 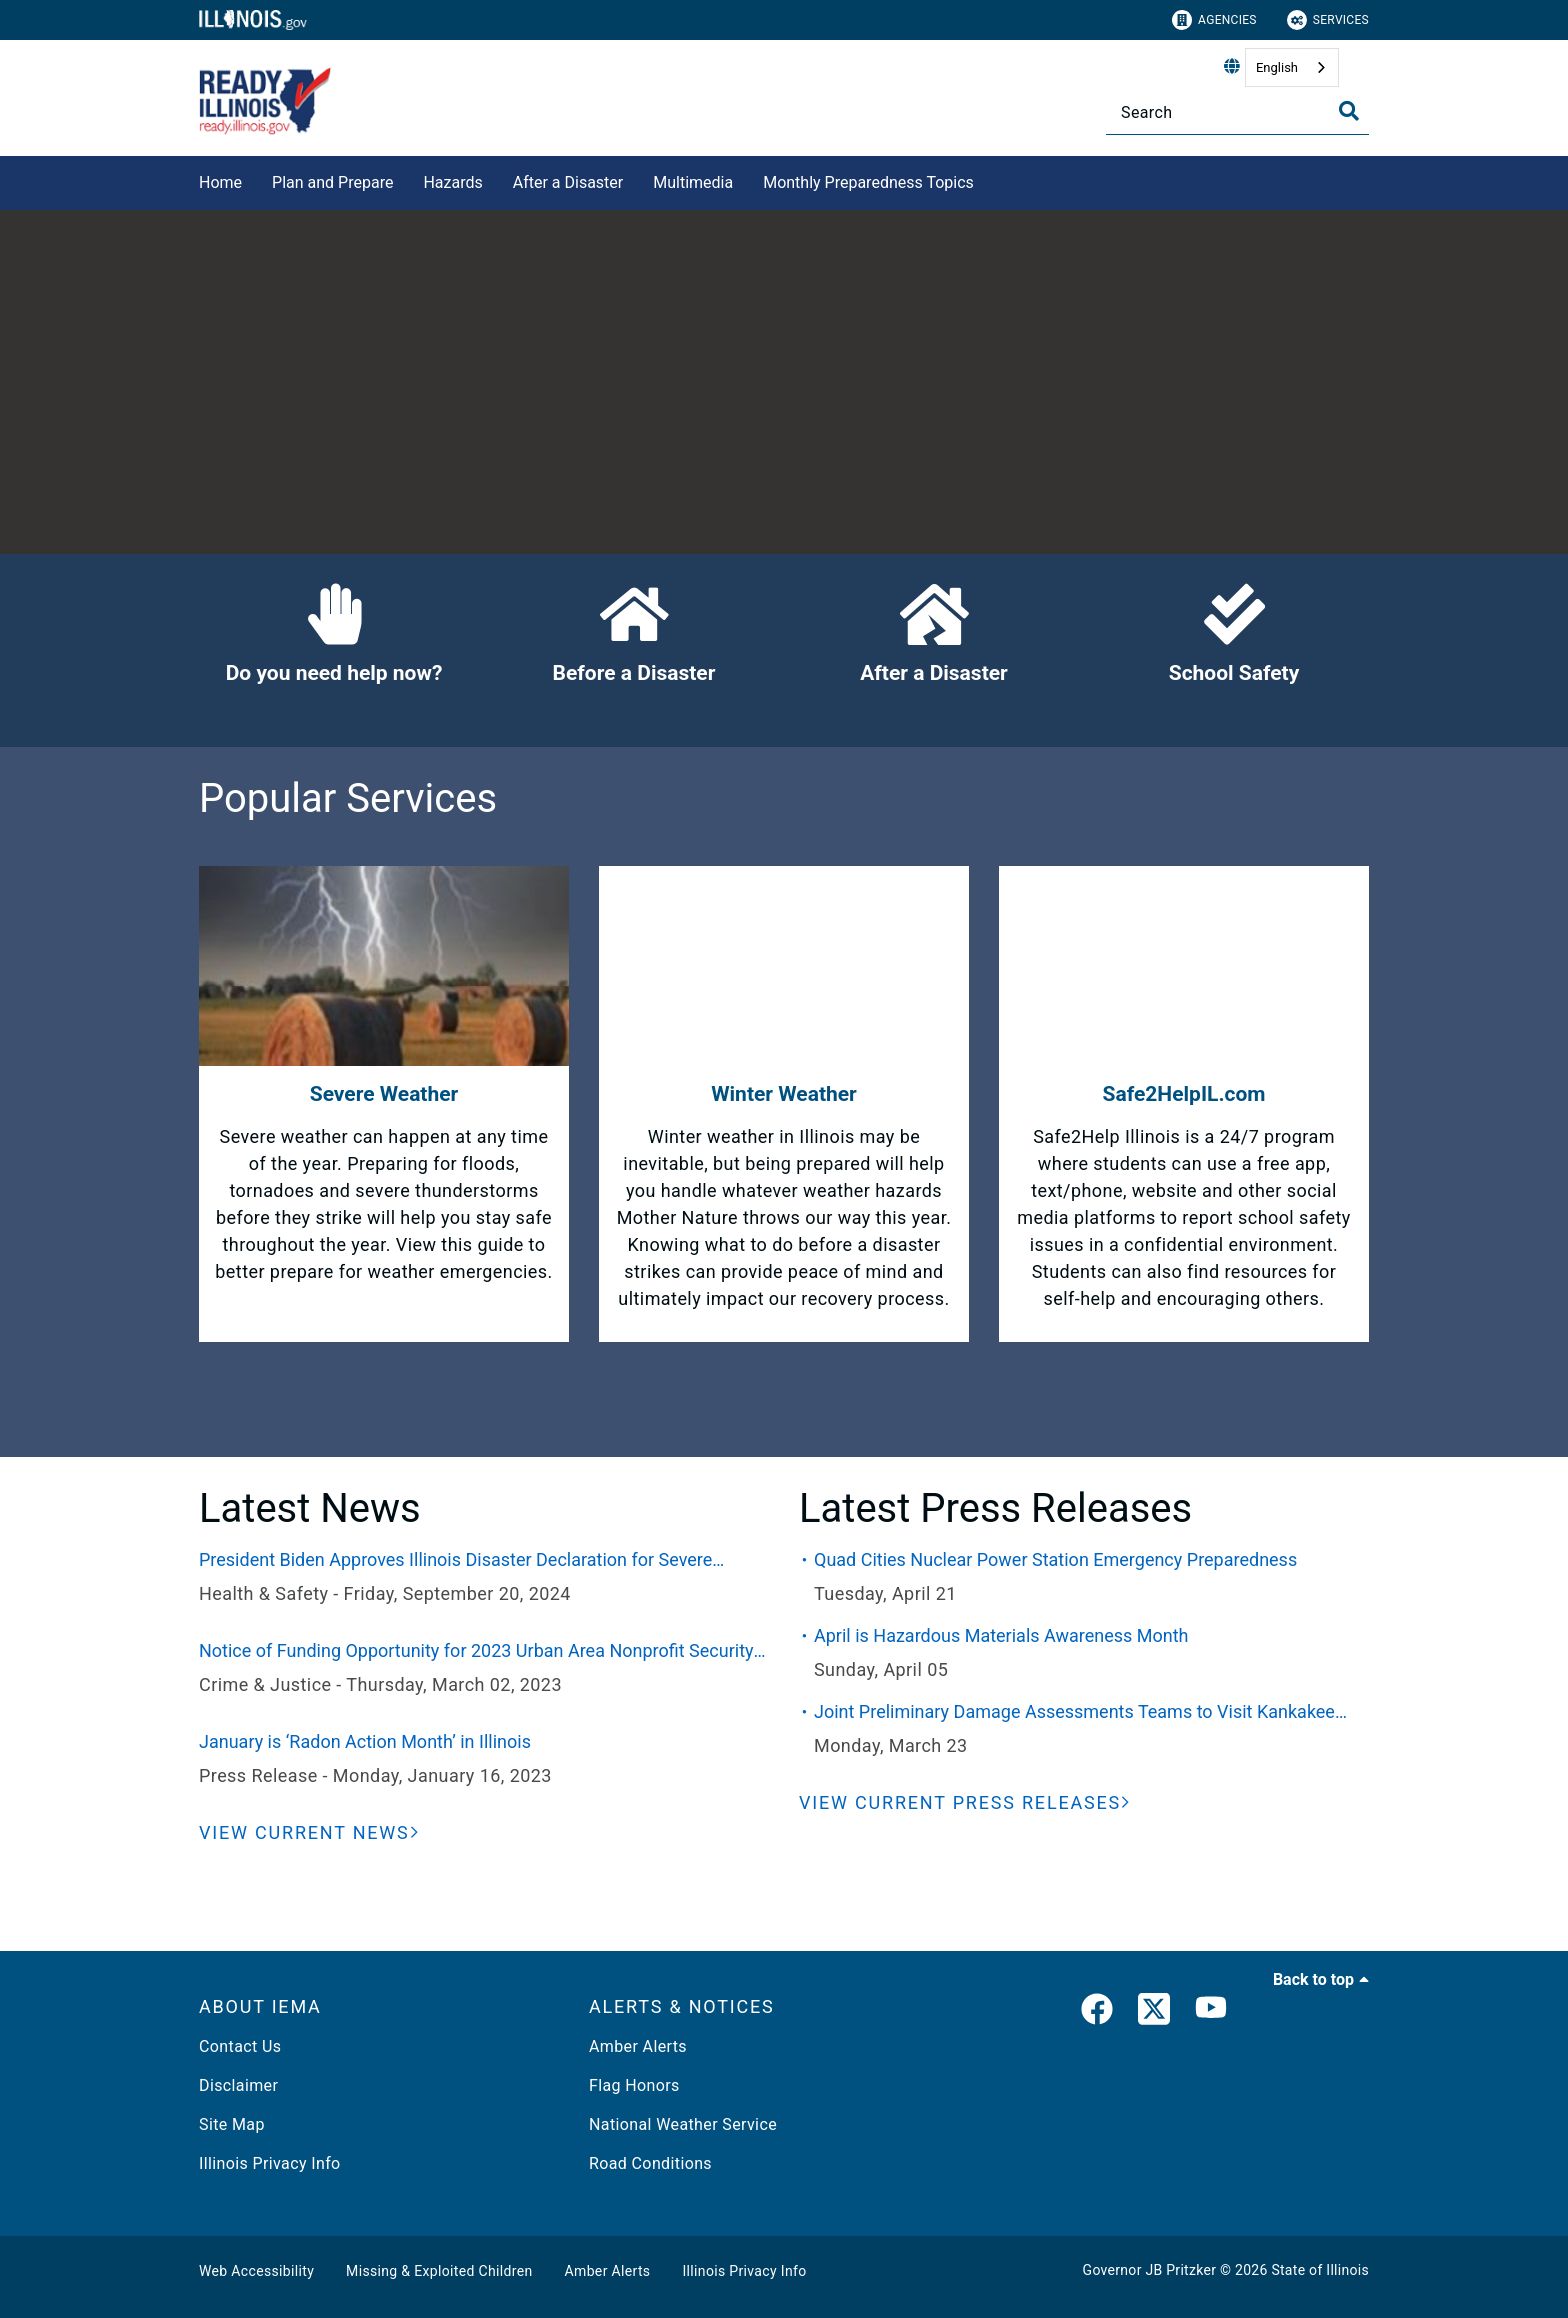 What do you see at coordinates (683, 2124) in the screenshot?
I see `National Weather Service` at bounding box center [683, 2124].